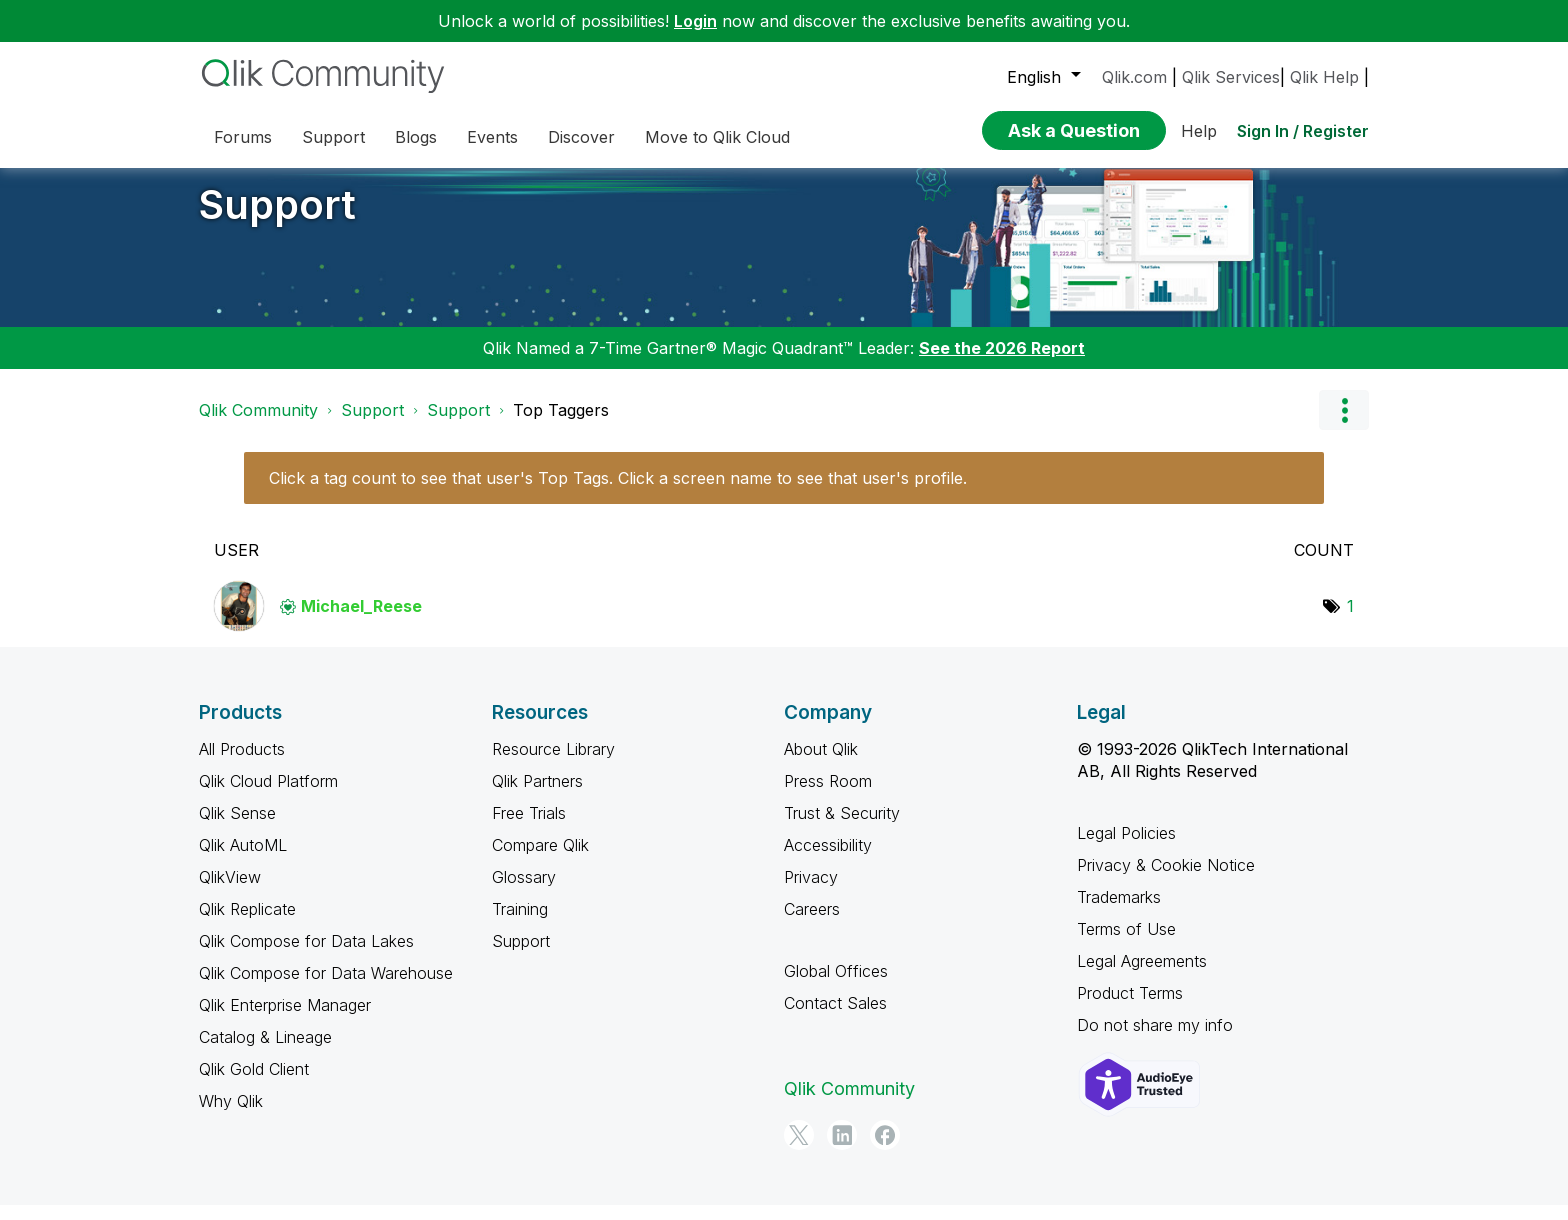 The width and height of the screenshot is (1568, 1220). What do you see at coordinates (1142, 976) in the screenshot?
I see `Legal Agreements` at bounding box center [1142, 976].